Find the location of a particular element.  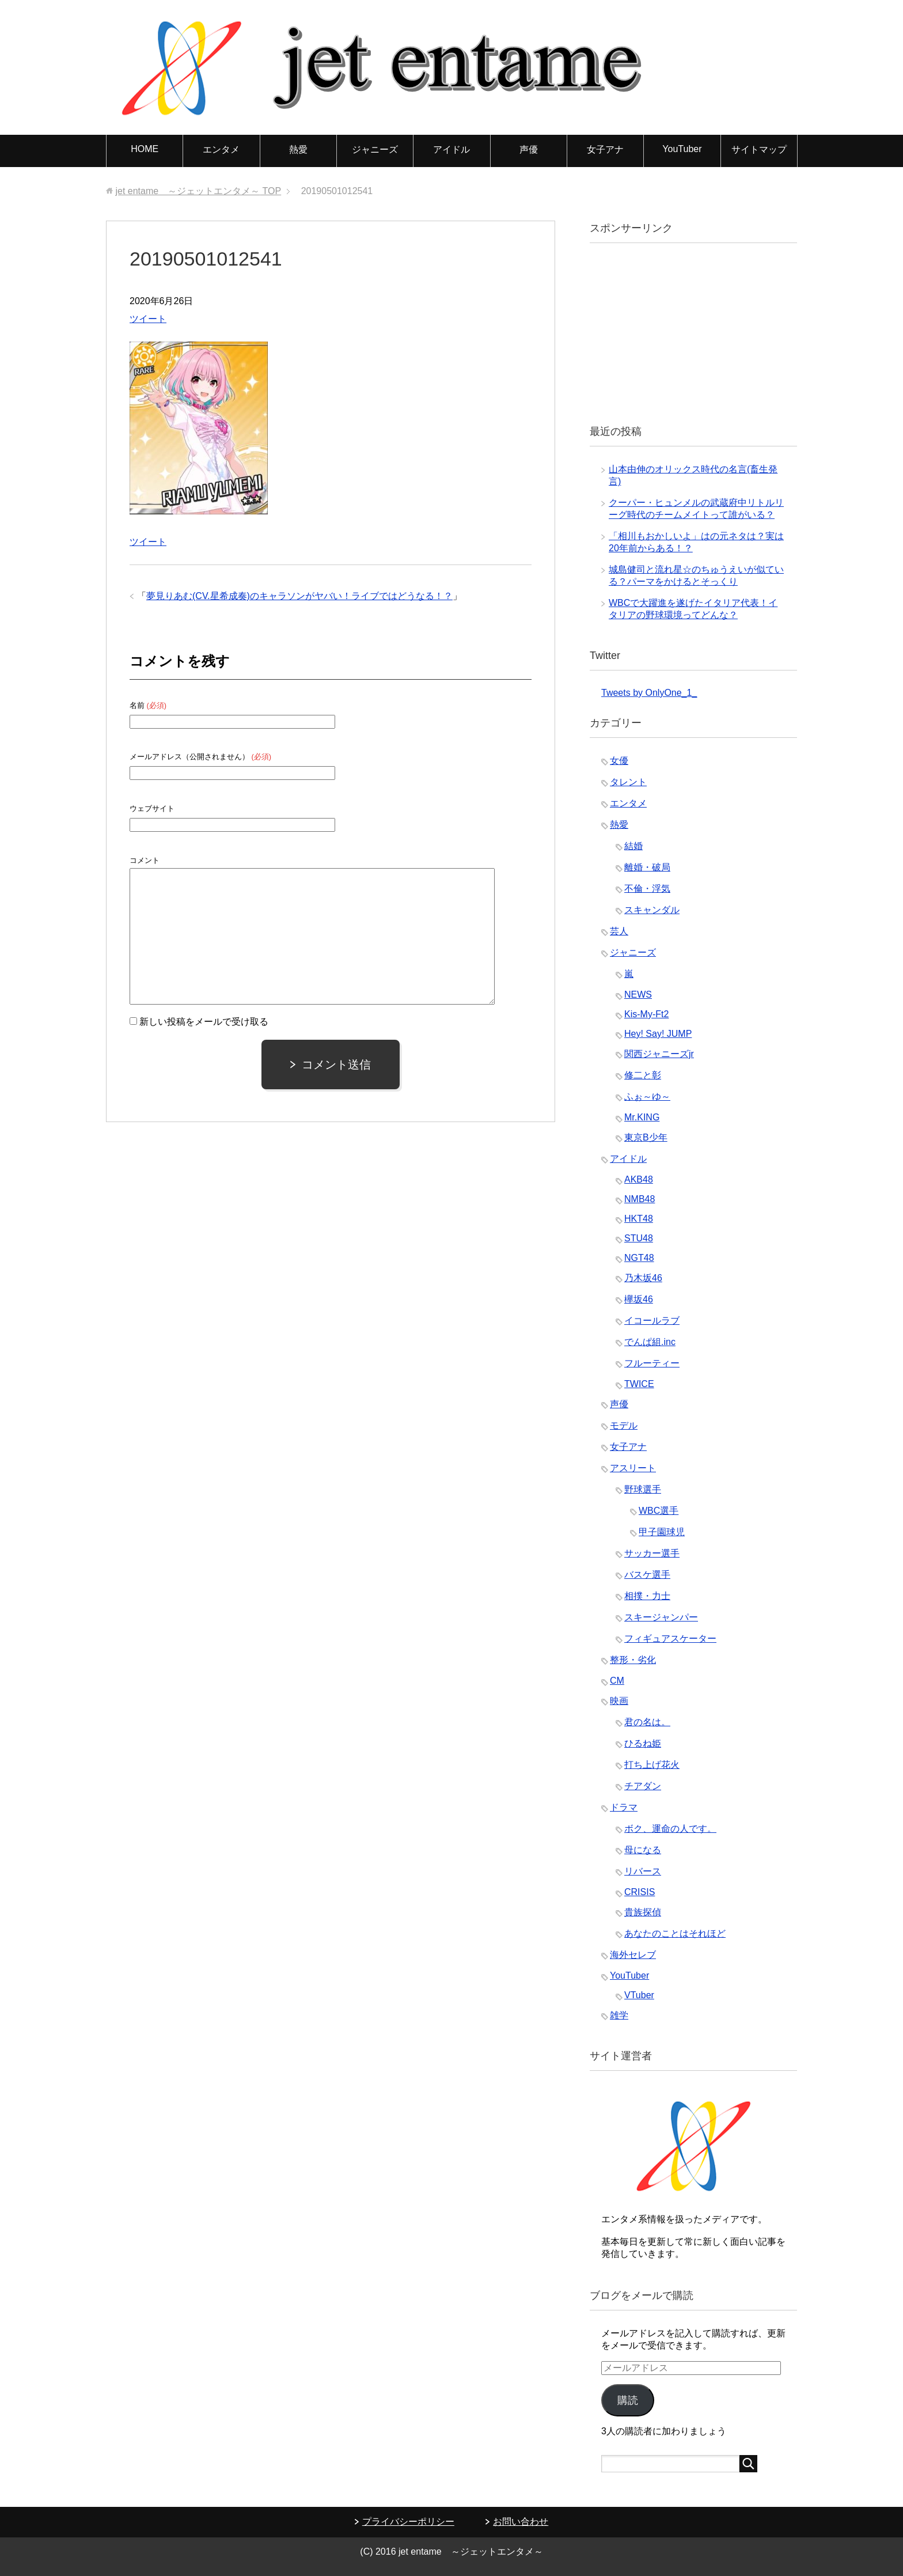

フルーティー is located at coordinates (652, 1363).